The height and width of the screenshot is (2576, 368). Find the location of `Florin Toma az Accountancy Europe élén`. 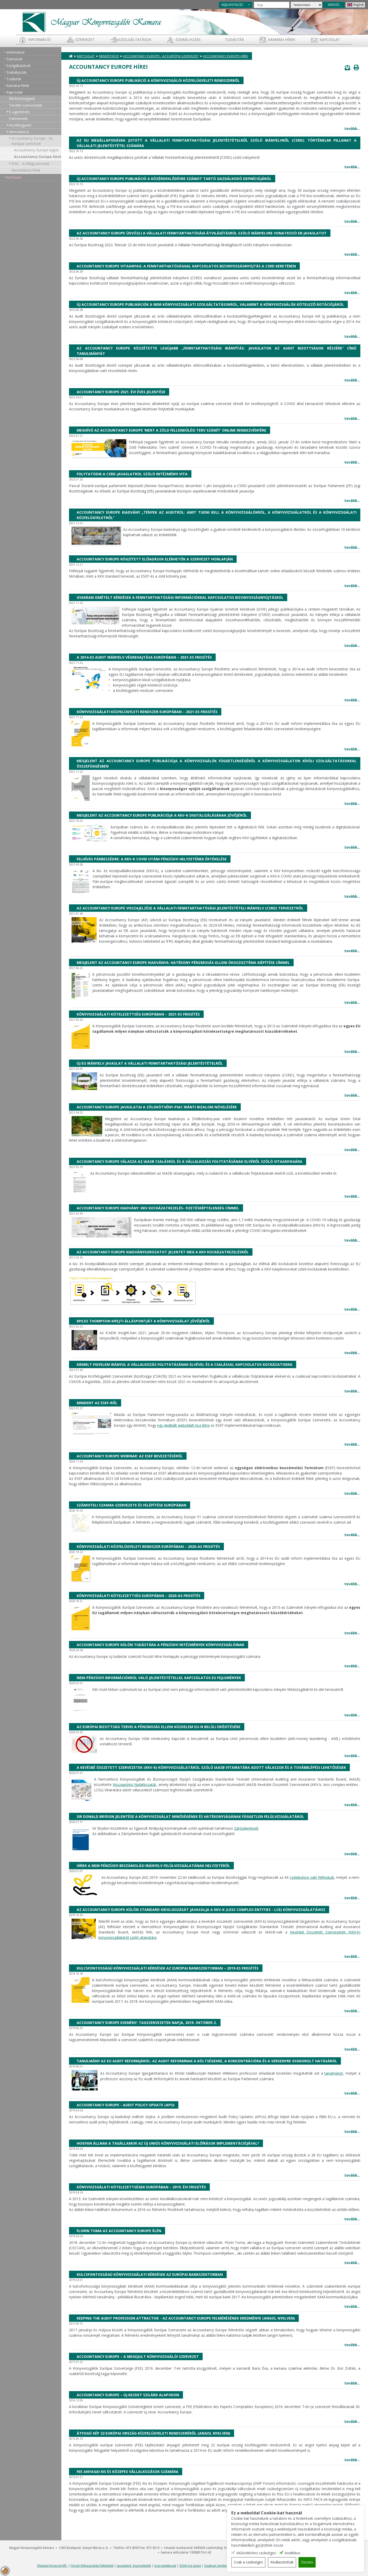

Florin Toma az Accountancy Europe élén is located at coordinates (119, 2230).